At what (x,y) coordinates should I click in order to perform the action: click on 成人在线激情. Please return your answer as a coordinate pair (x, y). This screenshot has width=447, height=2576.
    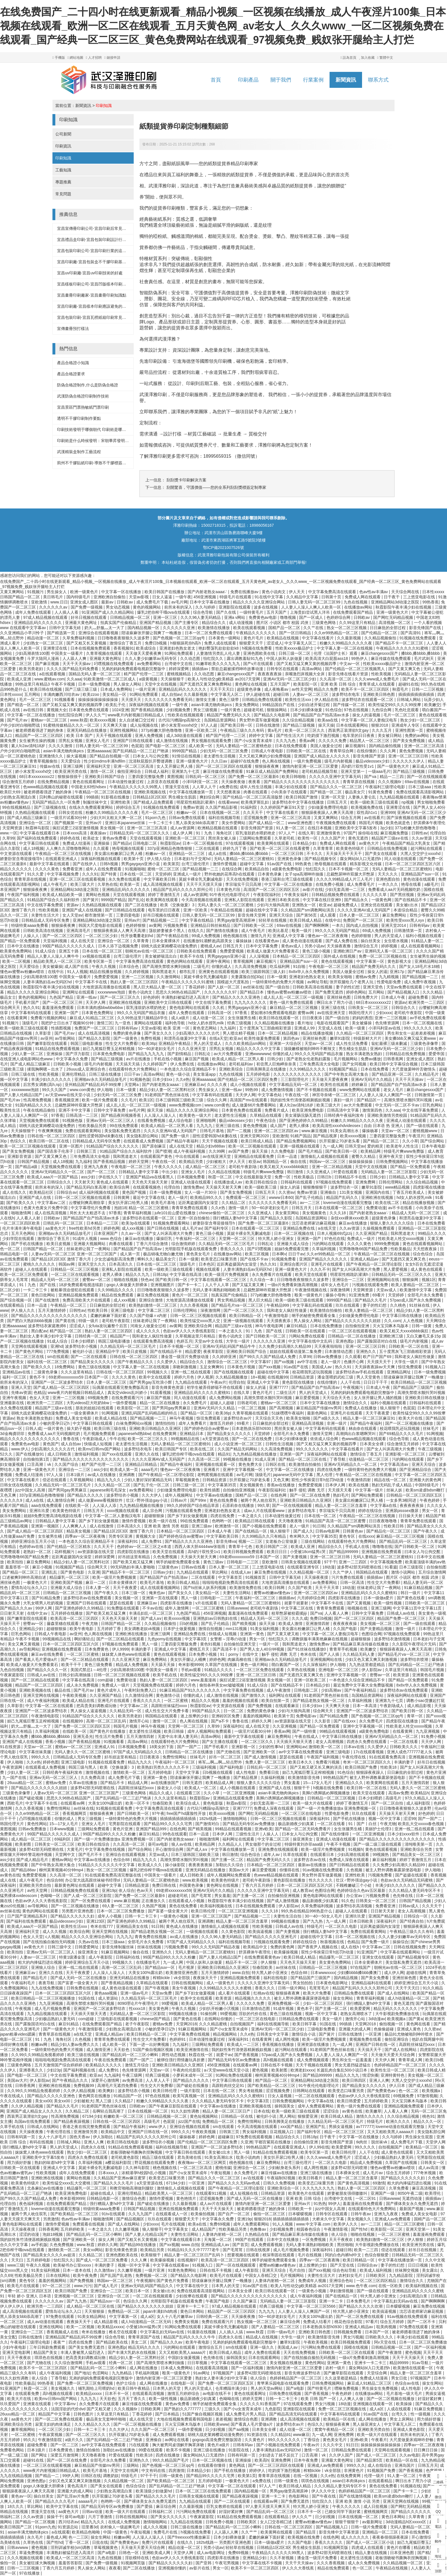
    Looking at the image, I should click on (102, 1526).